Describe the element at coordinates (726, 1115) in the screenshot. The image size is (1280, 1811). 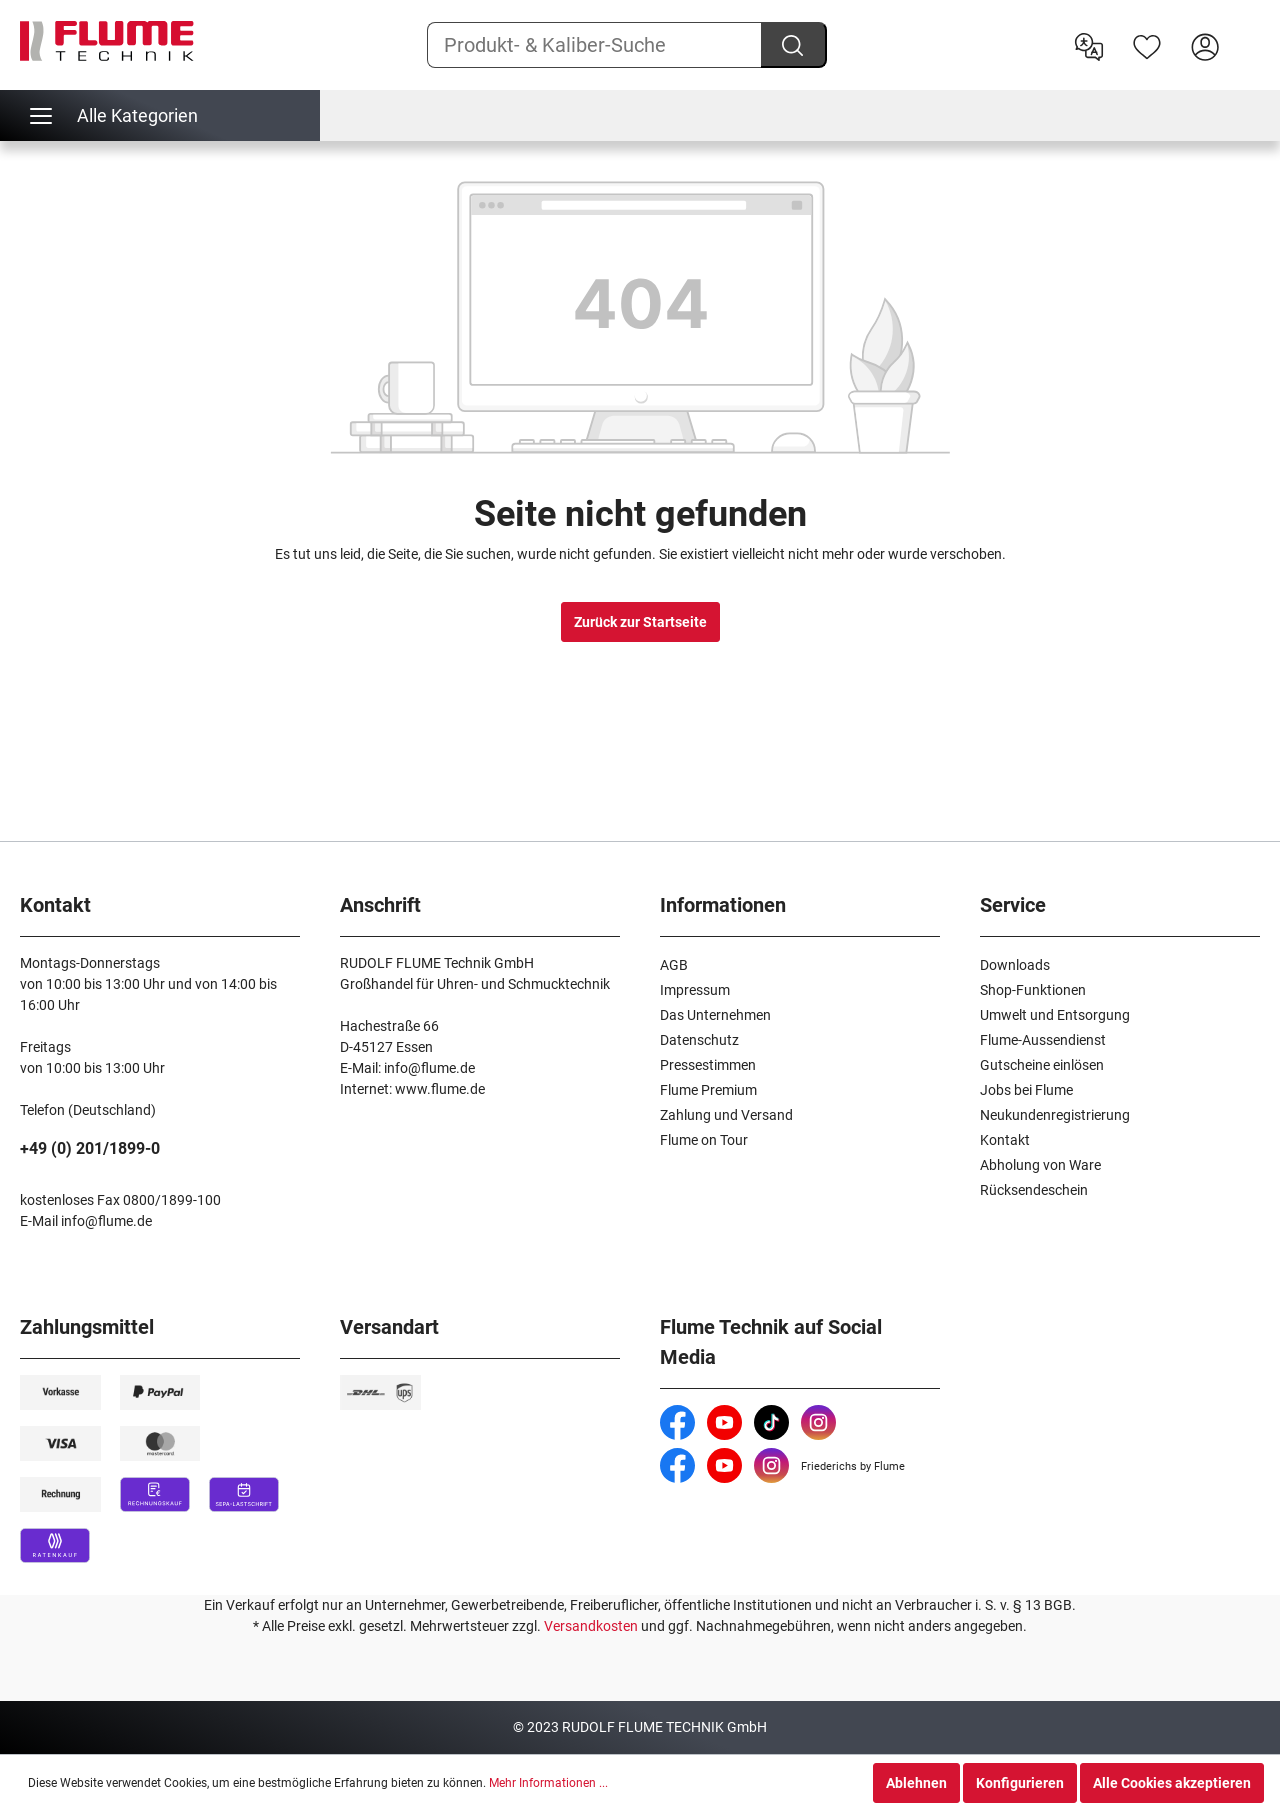
I see `Zahlung und Versand` at that location.